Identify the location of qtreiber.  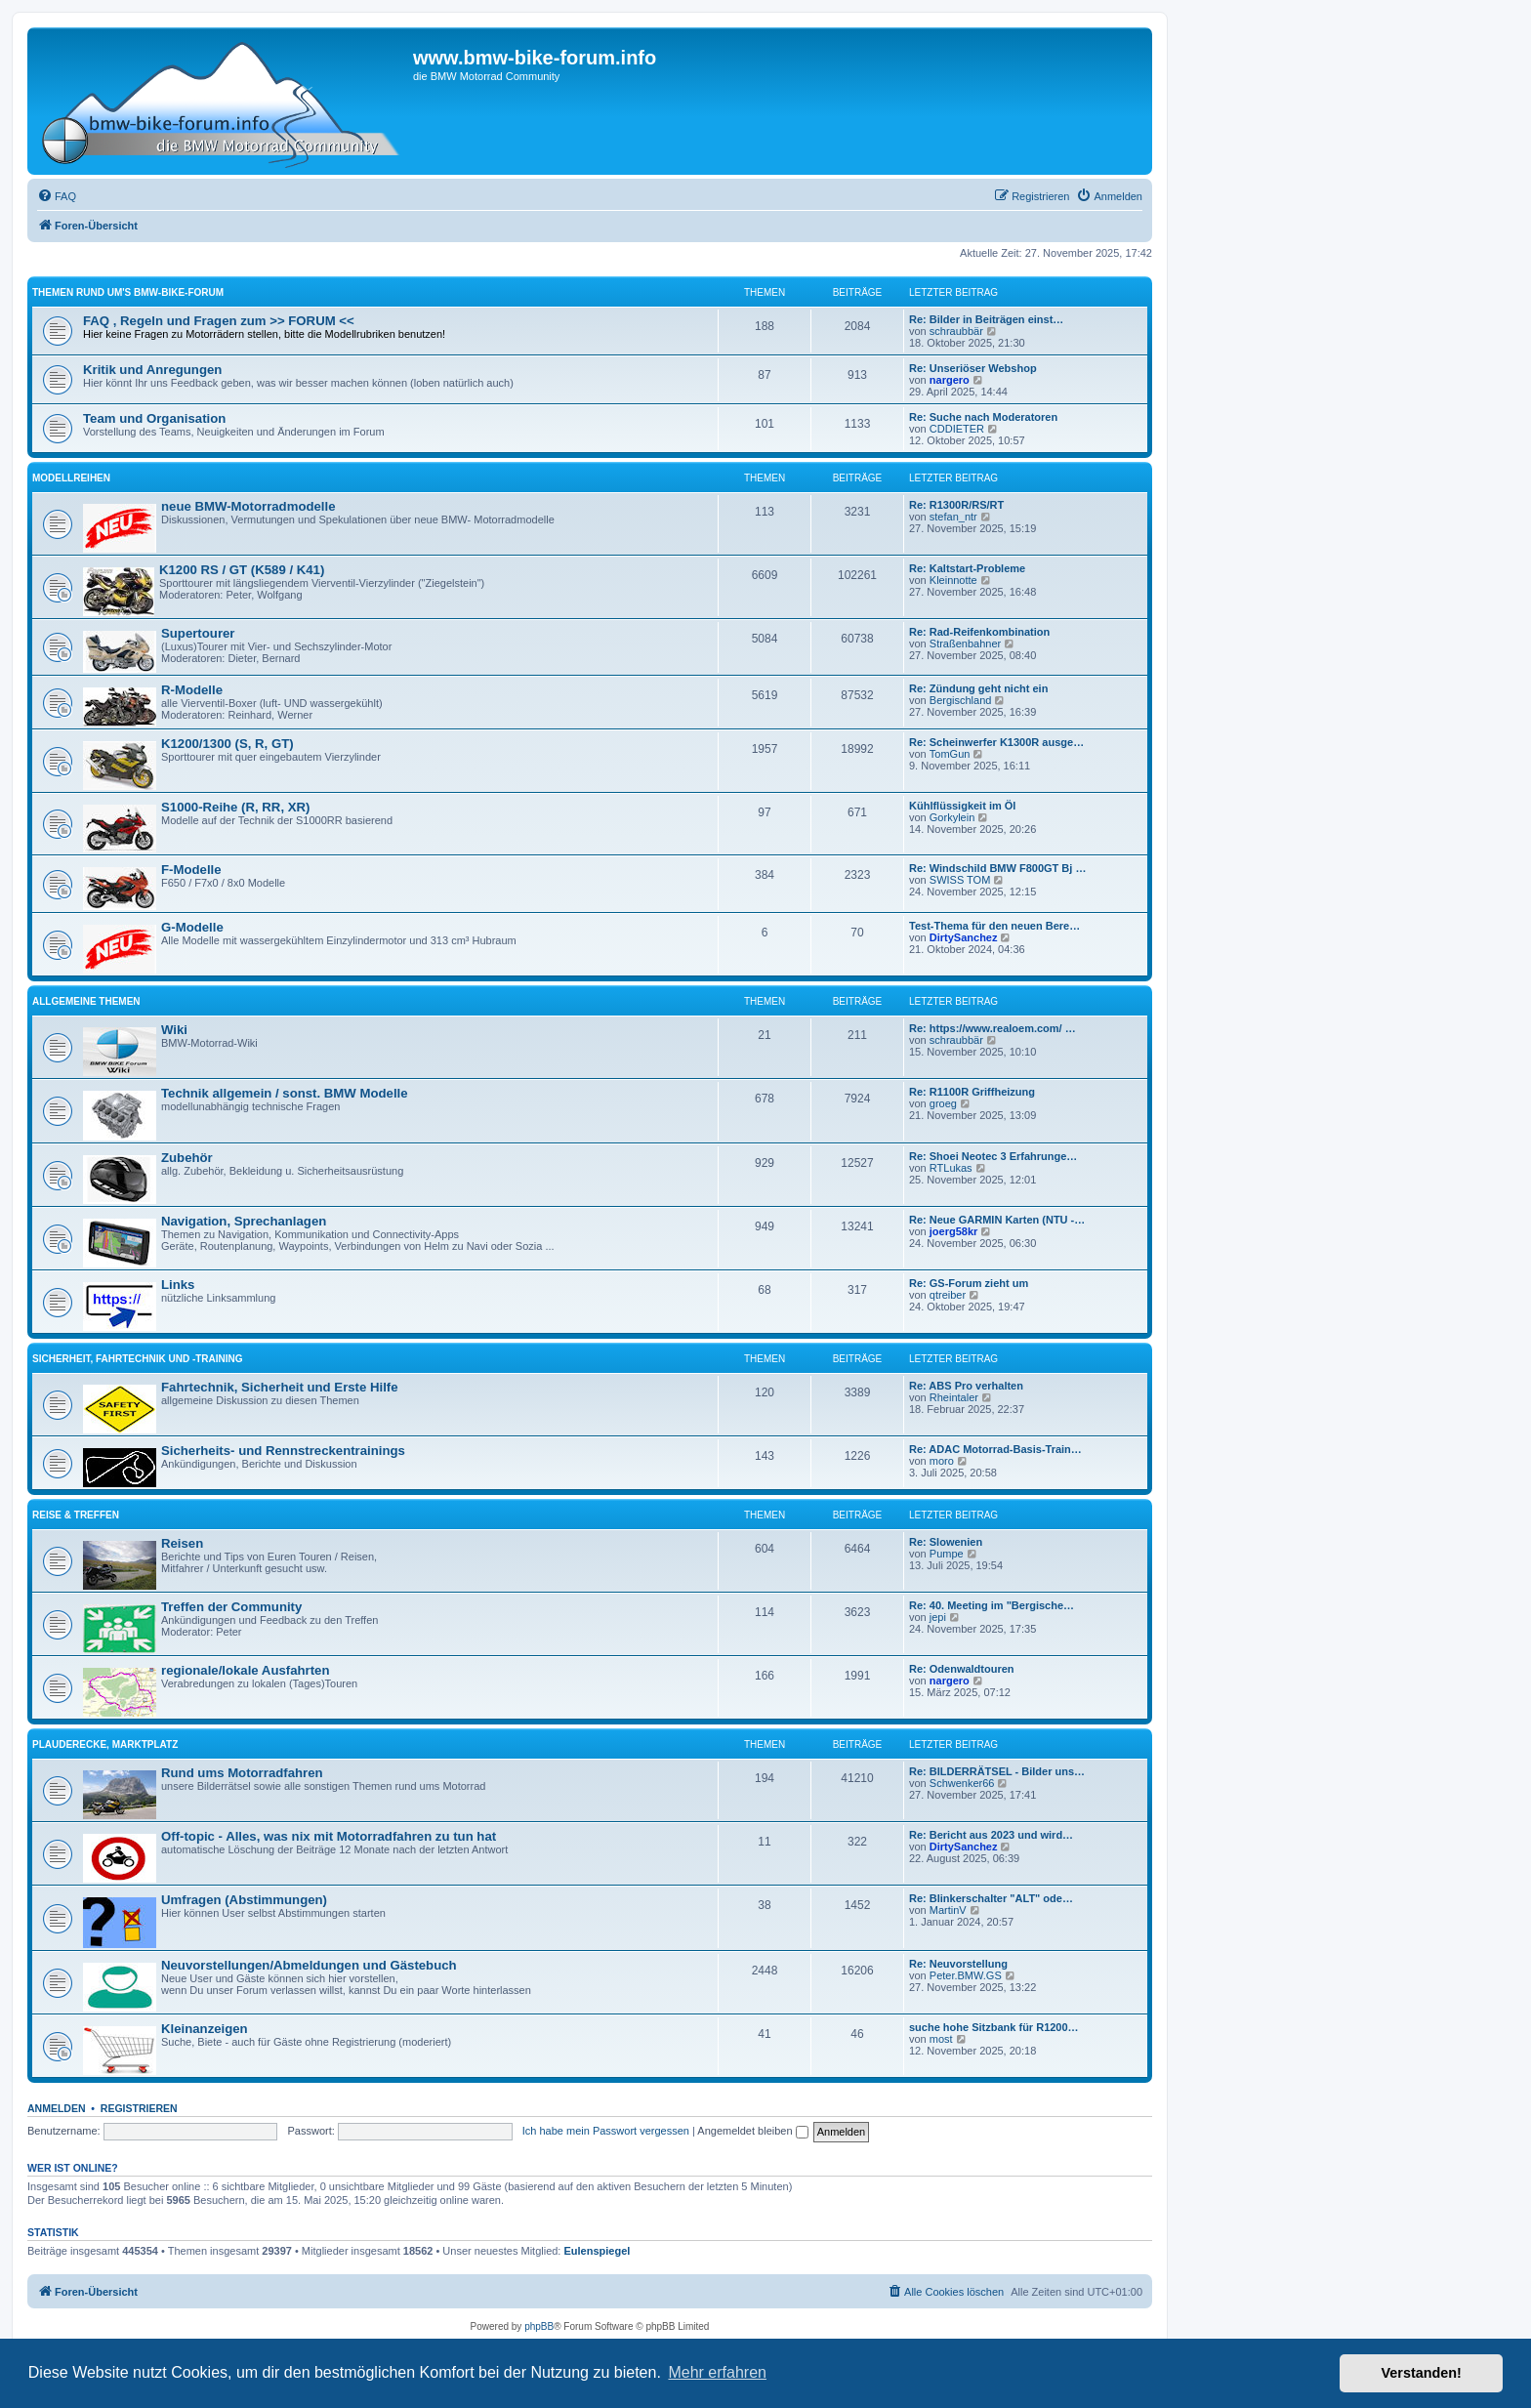
(948, 1295).